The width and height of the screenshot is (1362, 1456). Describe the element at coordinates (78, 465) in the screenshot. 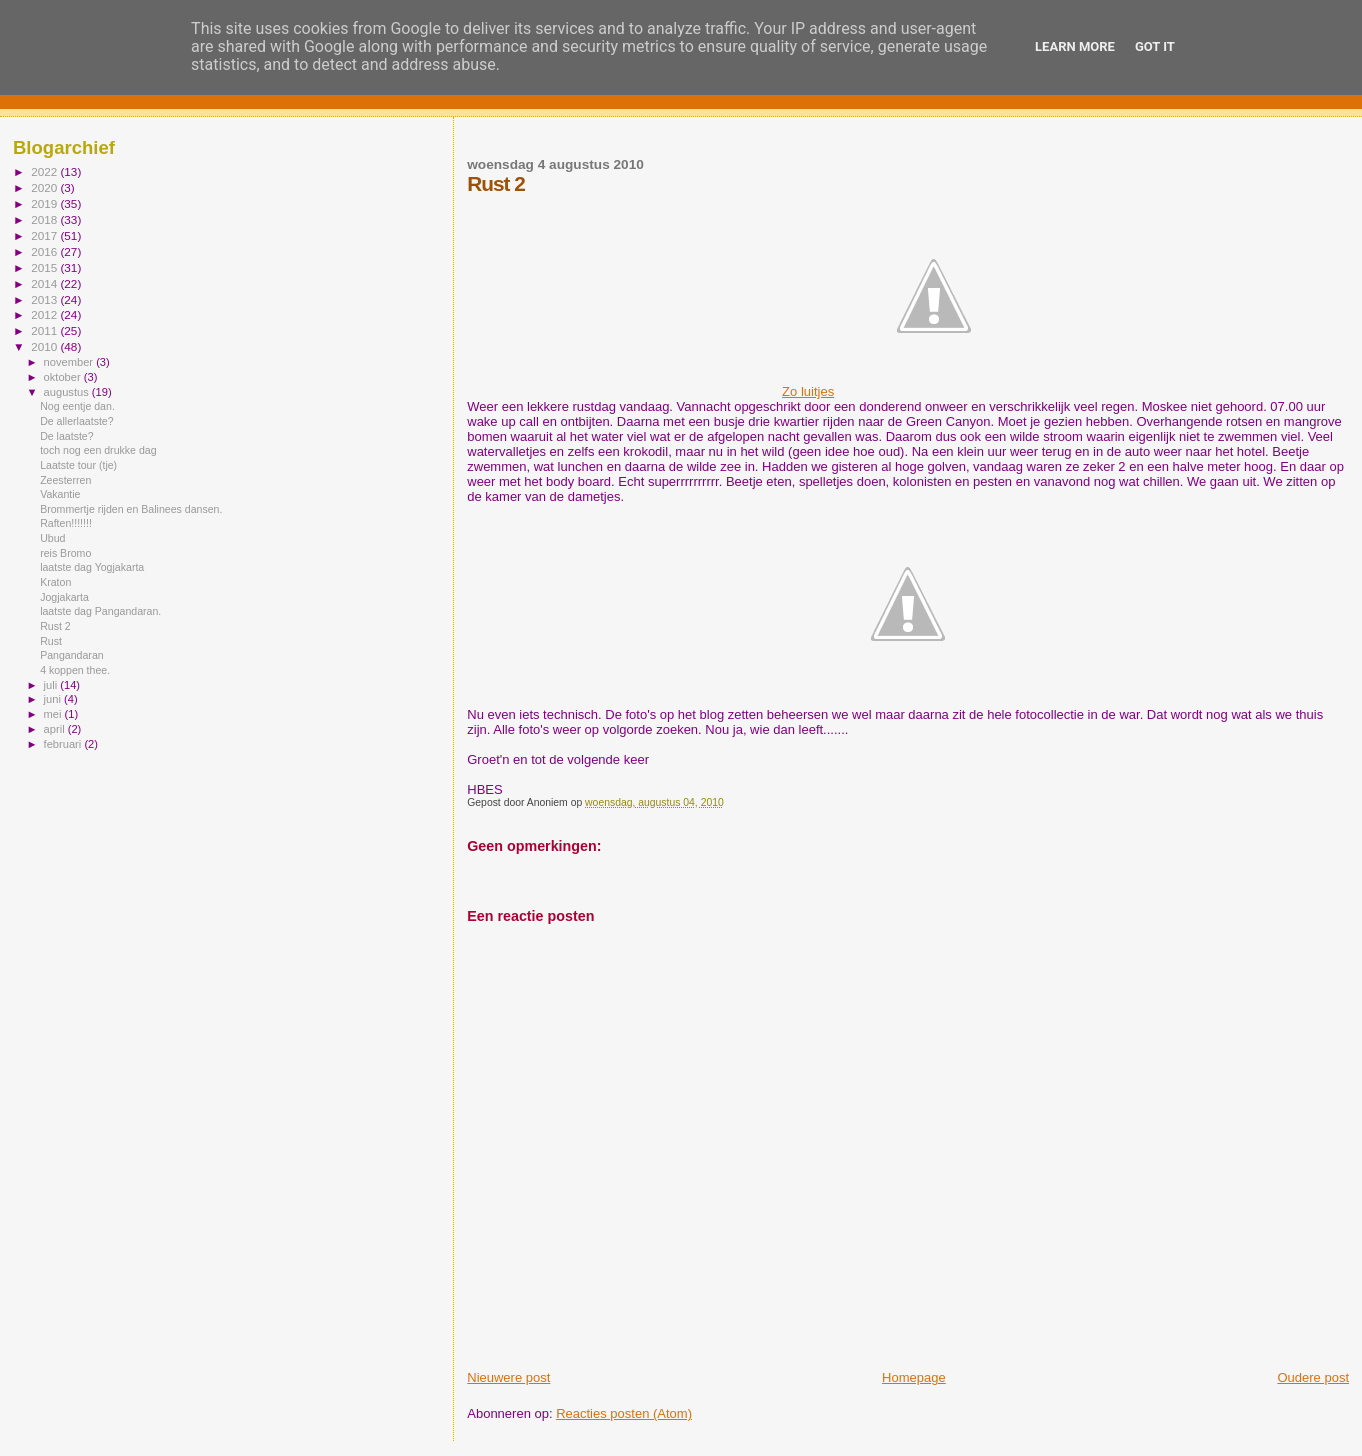

I see `Laatste tour (tje)` at that location.